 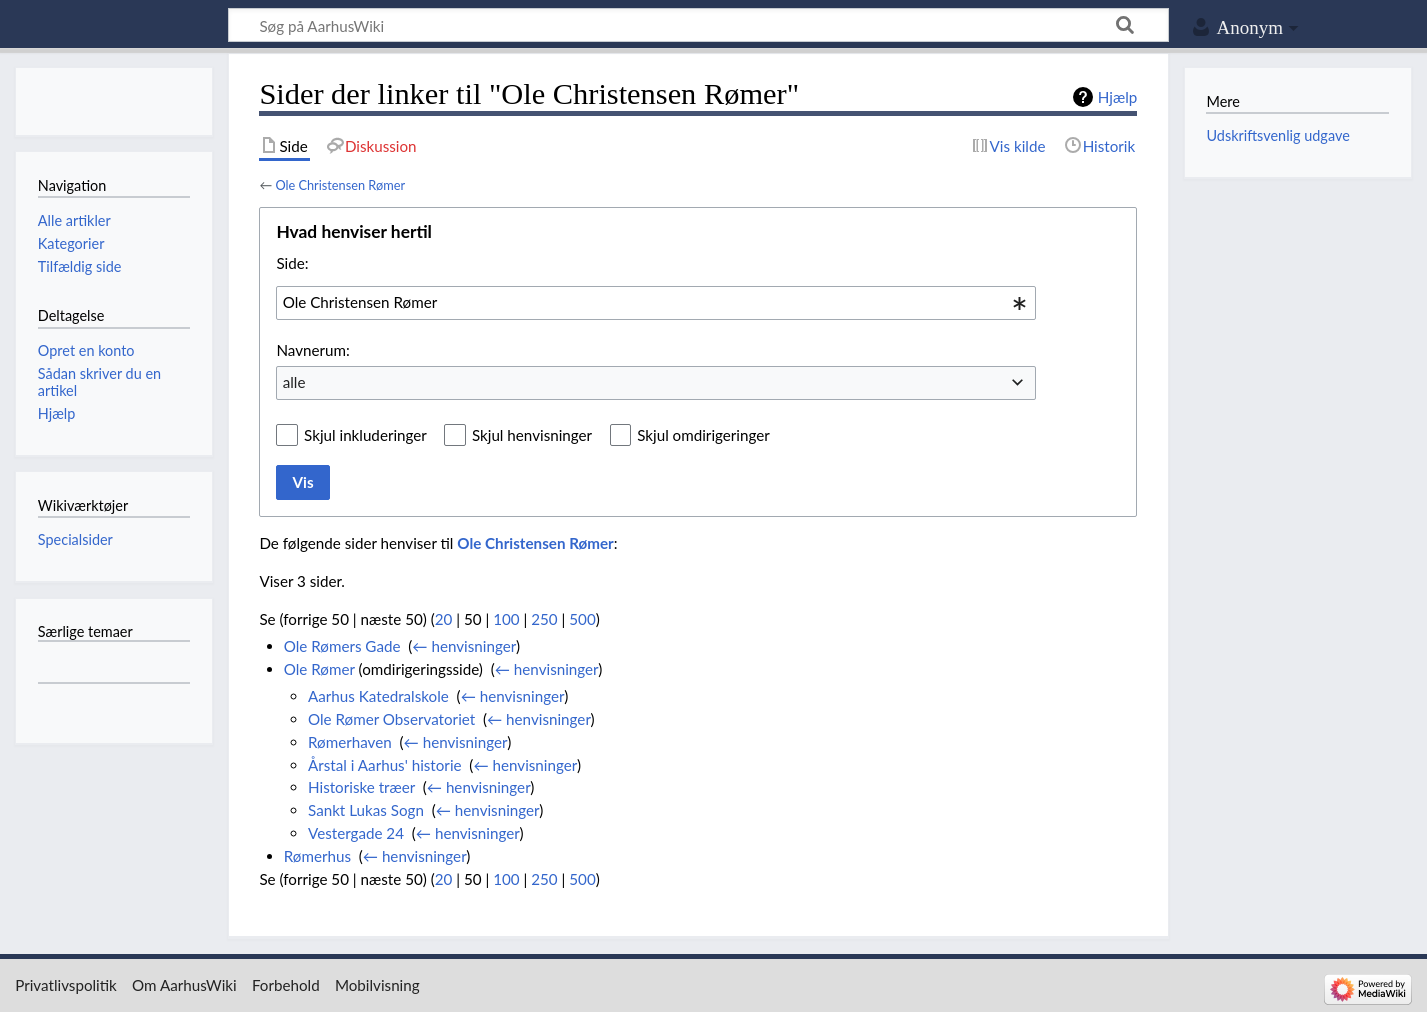 I want to click on Vestergade 24, so click(x=356, y=833).